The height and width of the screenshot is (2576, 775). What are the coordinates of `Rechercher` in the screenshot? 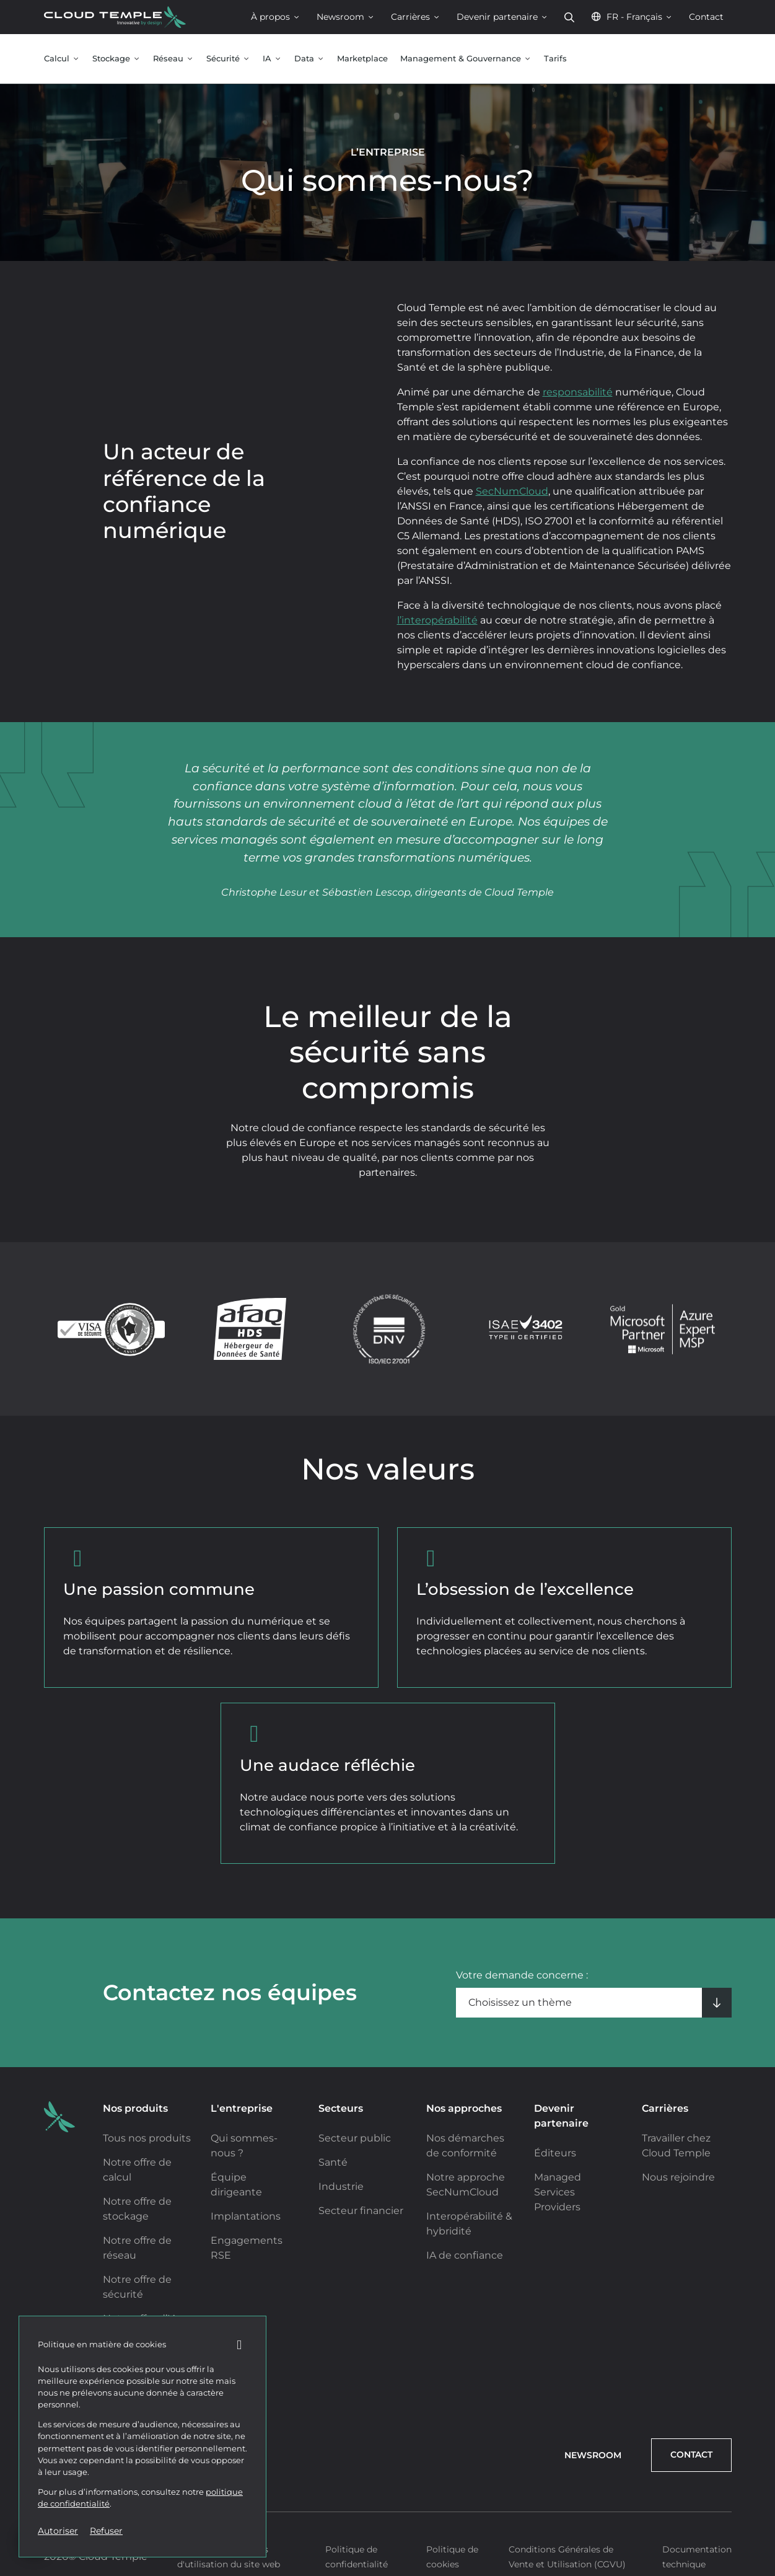 It's located at (569, 17).